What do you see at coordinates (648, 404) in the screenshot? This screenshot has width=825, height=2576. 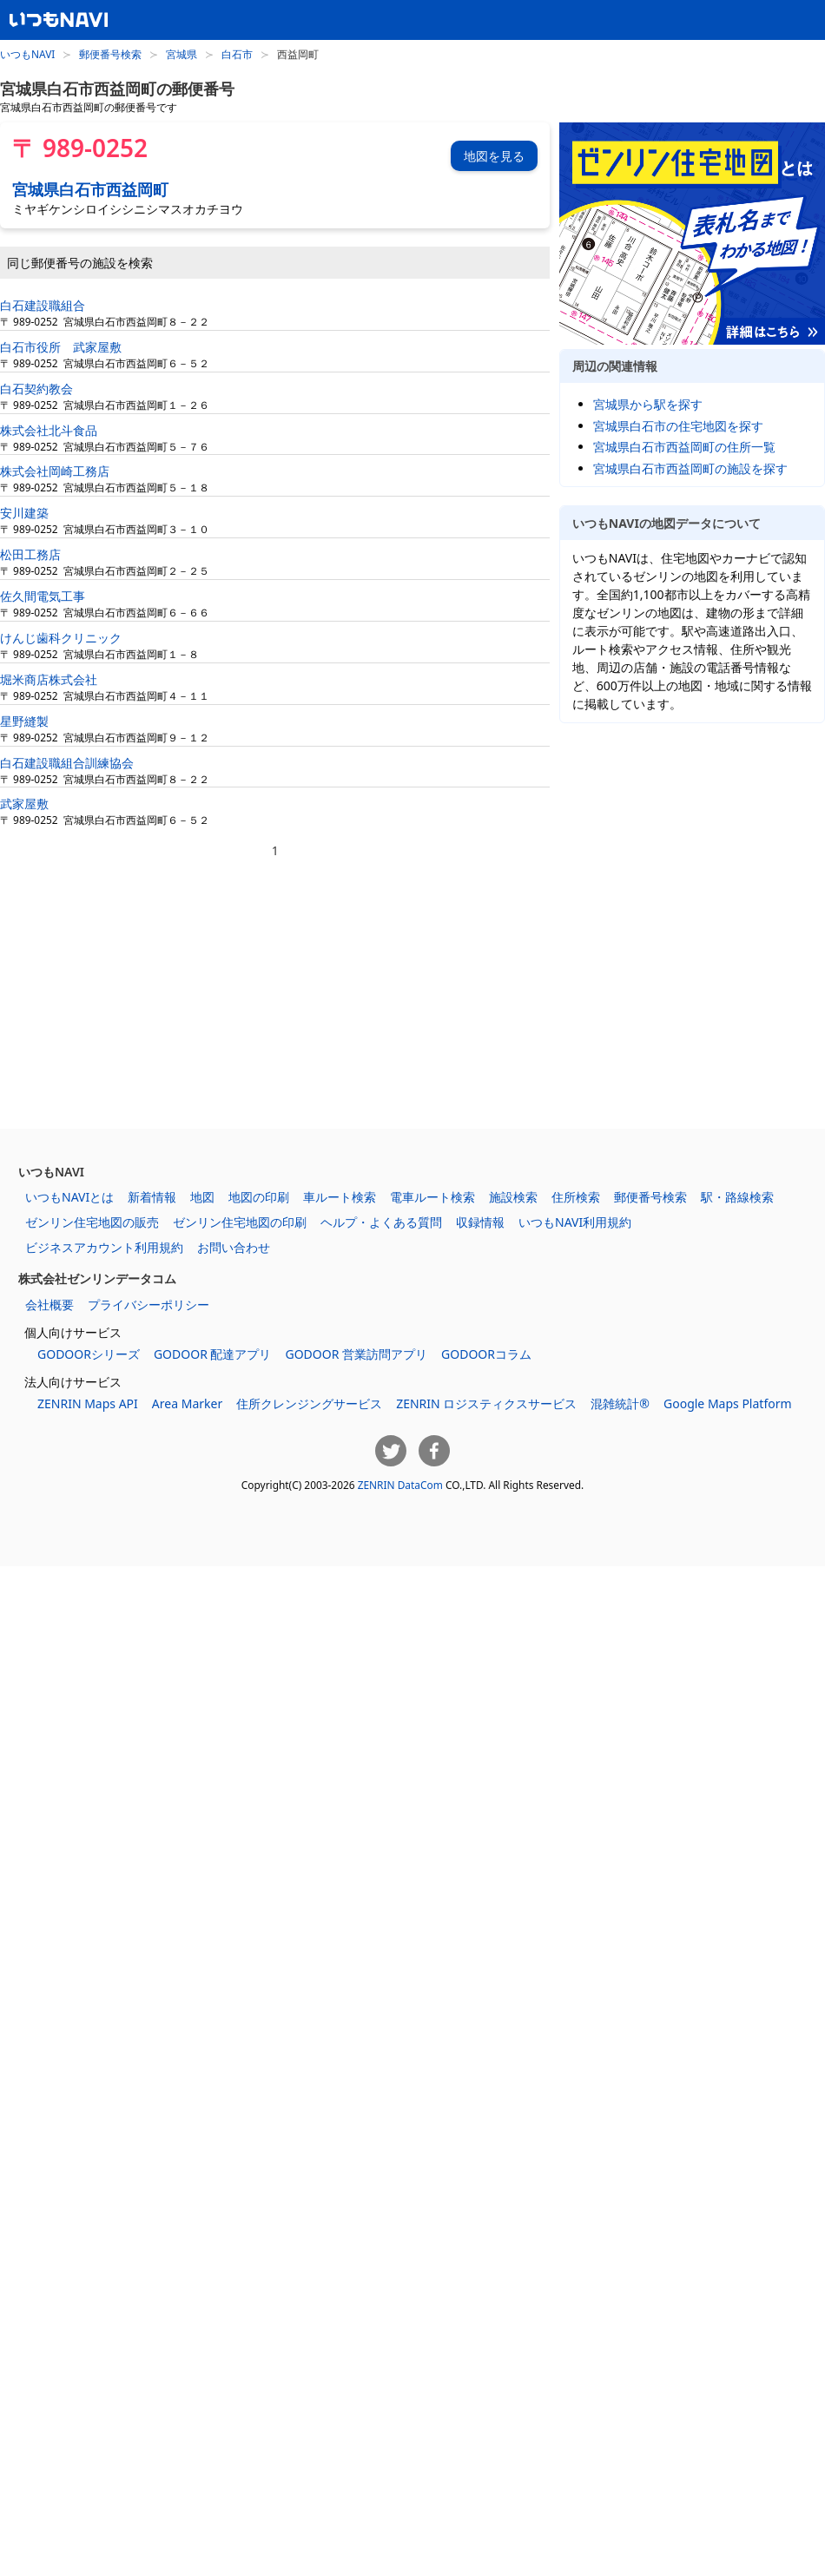 I see `宮城県から駅を探す` at bounding box center [648, 404].